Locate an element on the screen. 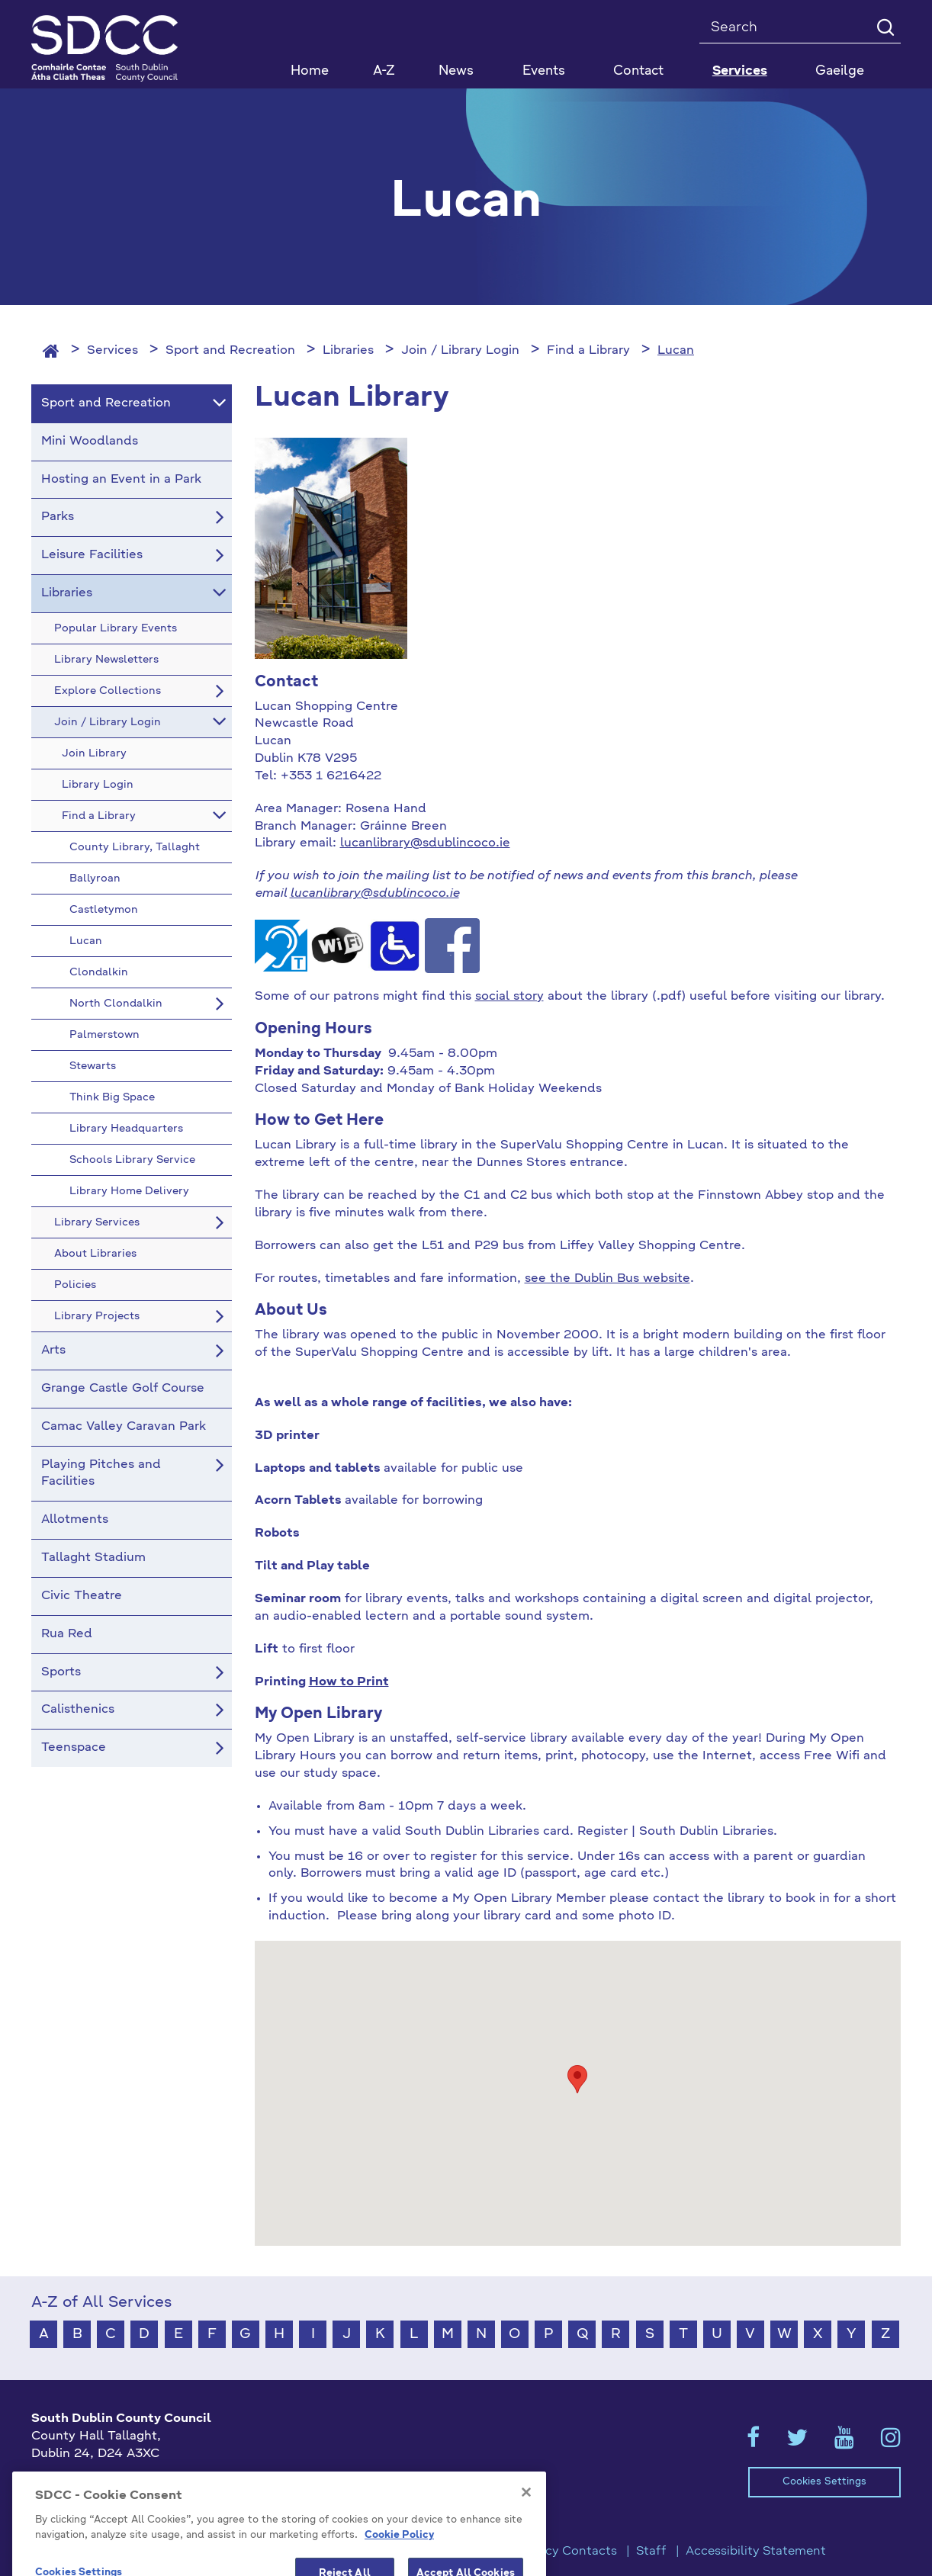  Accessibility Statement is located at coordinates (756, 2551).